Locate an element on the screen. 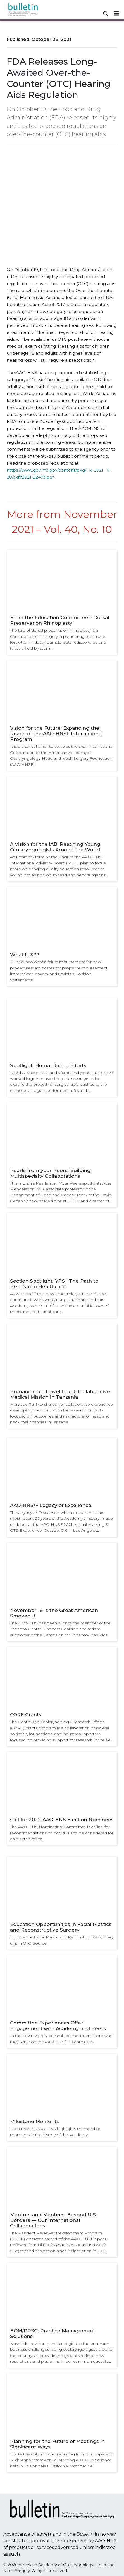 The image size is (124, 2576). Spotlight: Humanitarian Efforts is located at coordinates (48, 1065).